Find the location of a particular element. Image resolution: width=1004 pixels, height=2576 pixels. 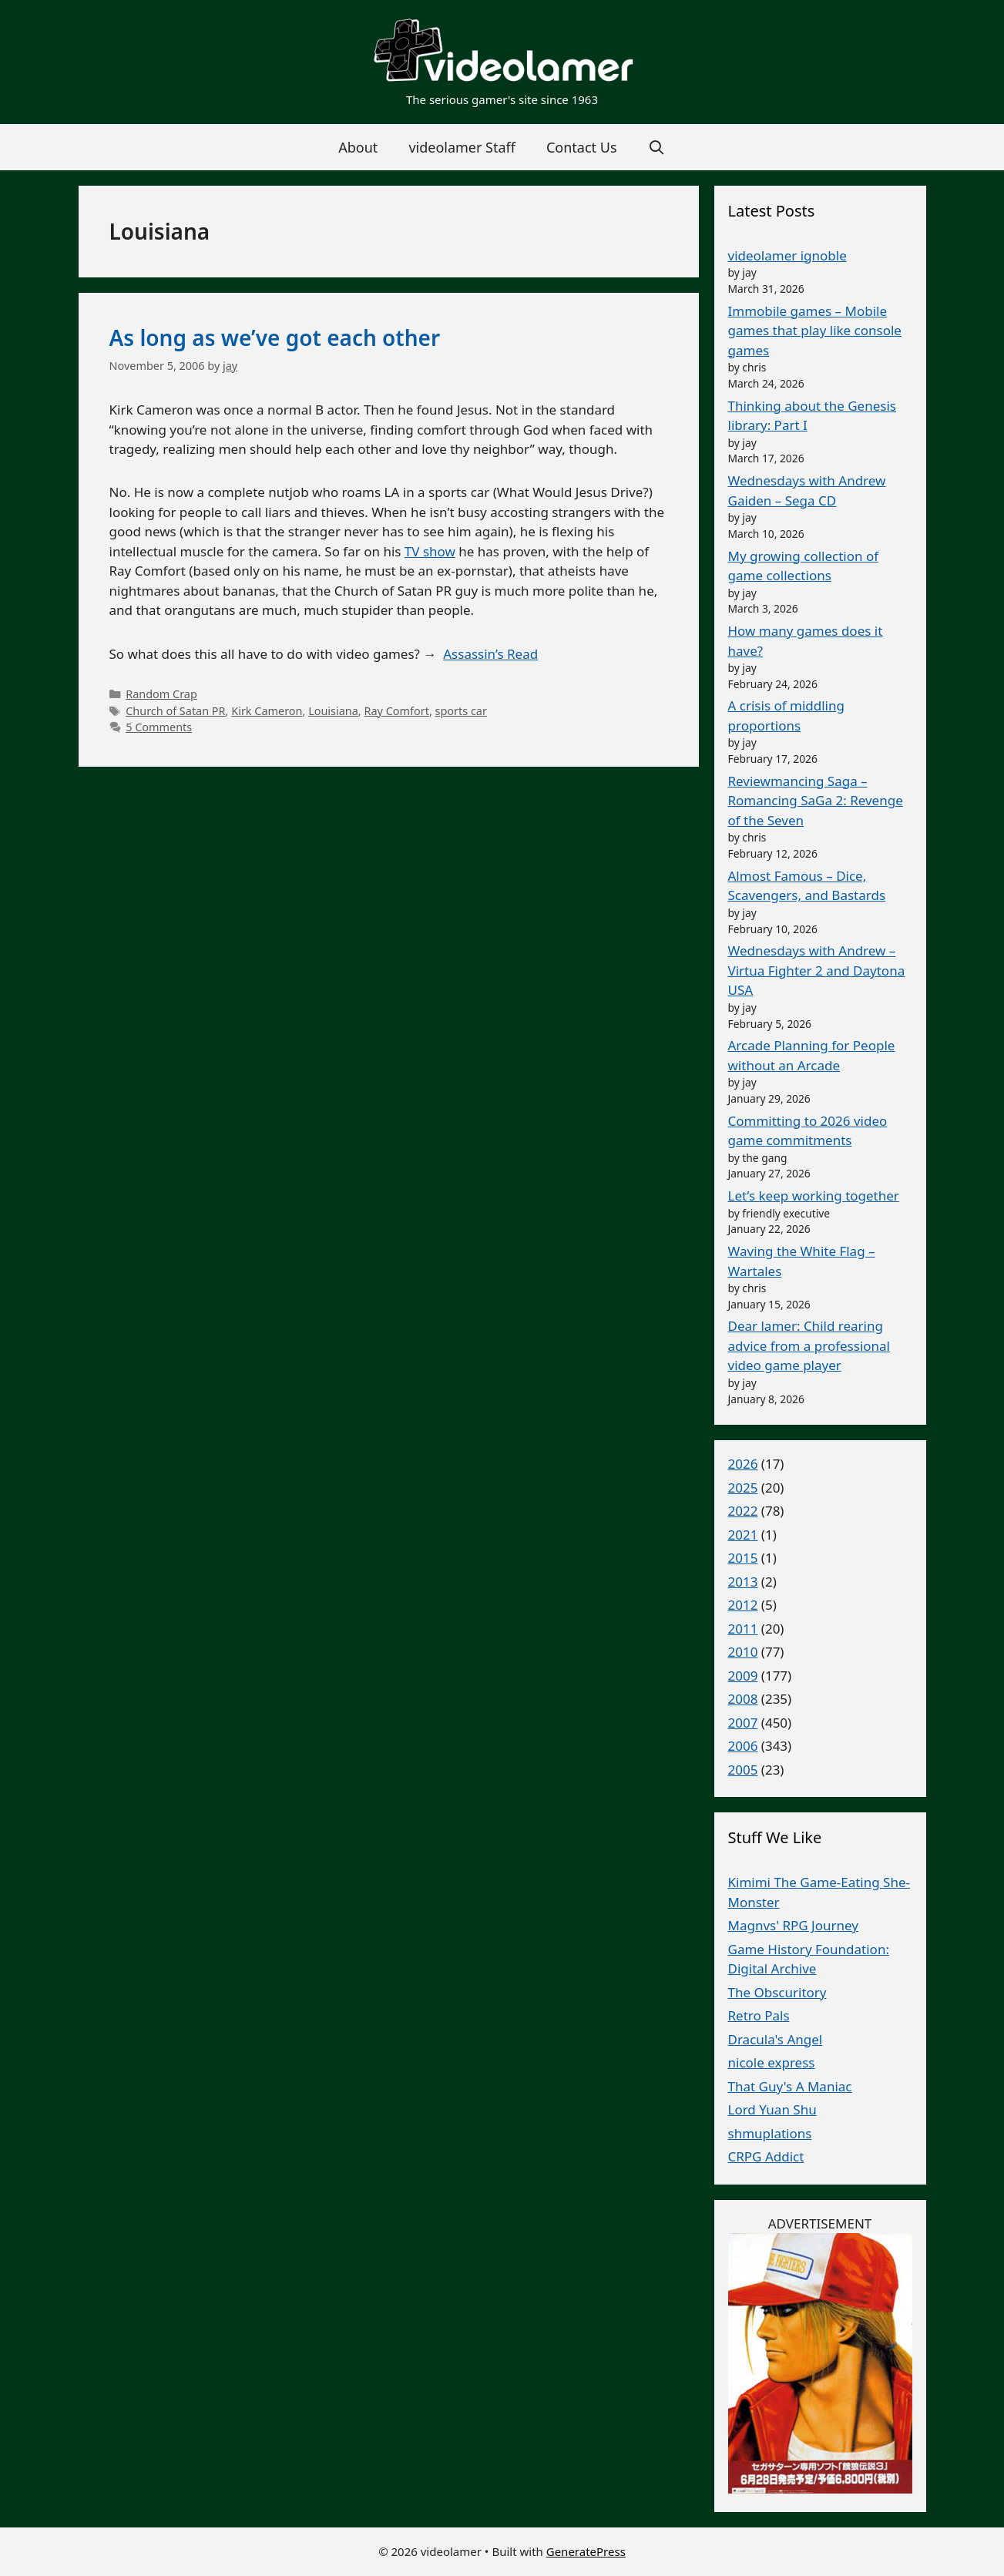

Let’s keep working together is located at coordinates (813, 1195).